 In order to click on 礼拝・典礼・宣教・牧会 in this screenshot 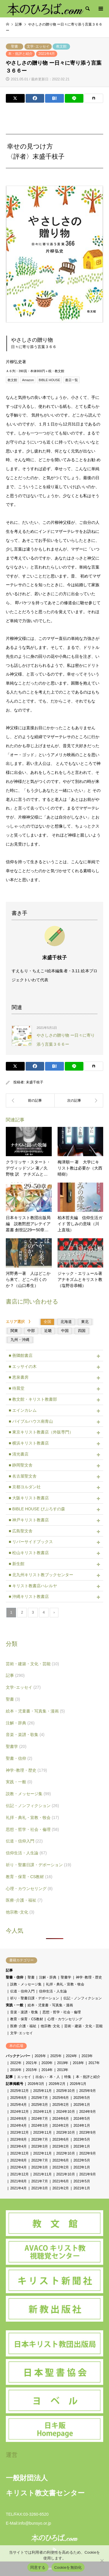, I will do `click(32, 1817)`.